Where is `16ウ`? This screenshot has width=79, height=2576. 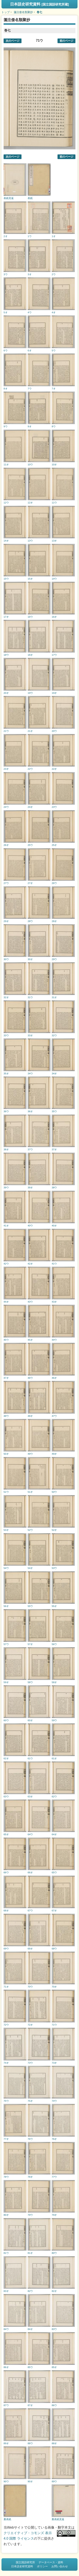
16ウ is located at coordinates (30, 616).